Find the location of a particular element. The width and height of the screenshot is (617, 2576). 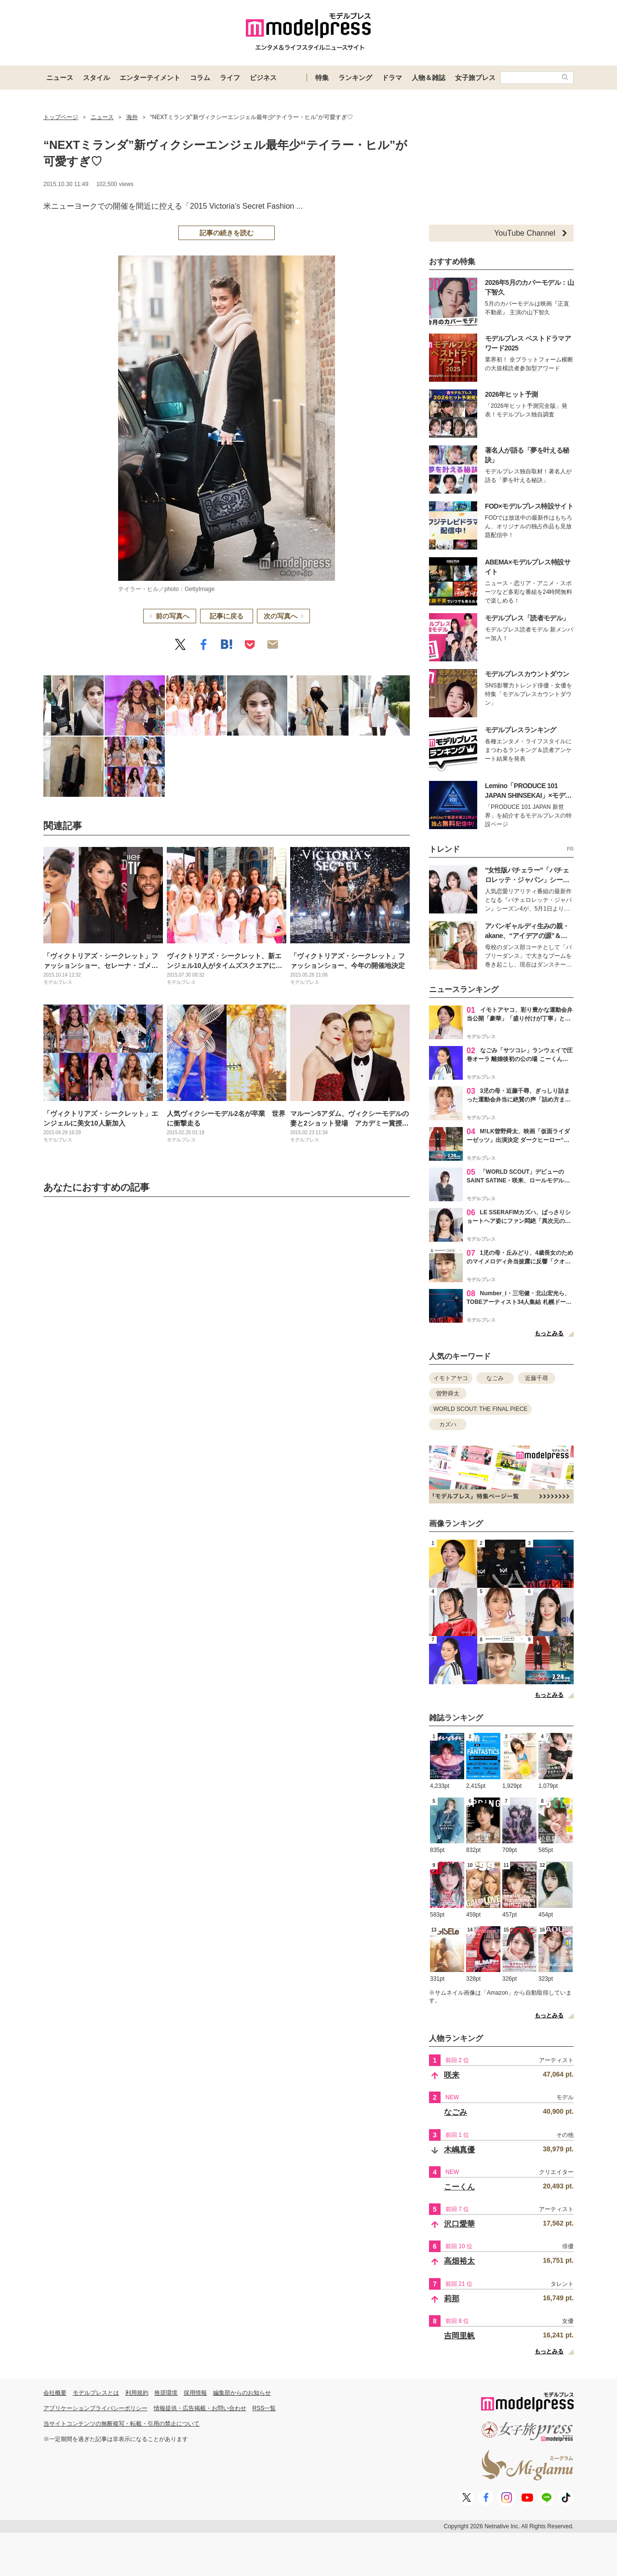

WORLD SCOUT: THE FINAL PIECE is located at coordinates (480, 1409).